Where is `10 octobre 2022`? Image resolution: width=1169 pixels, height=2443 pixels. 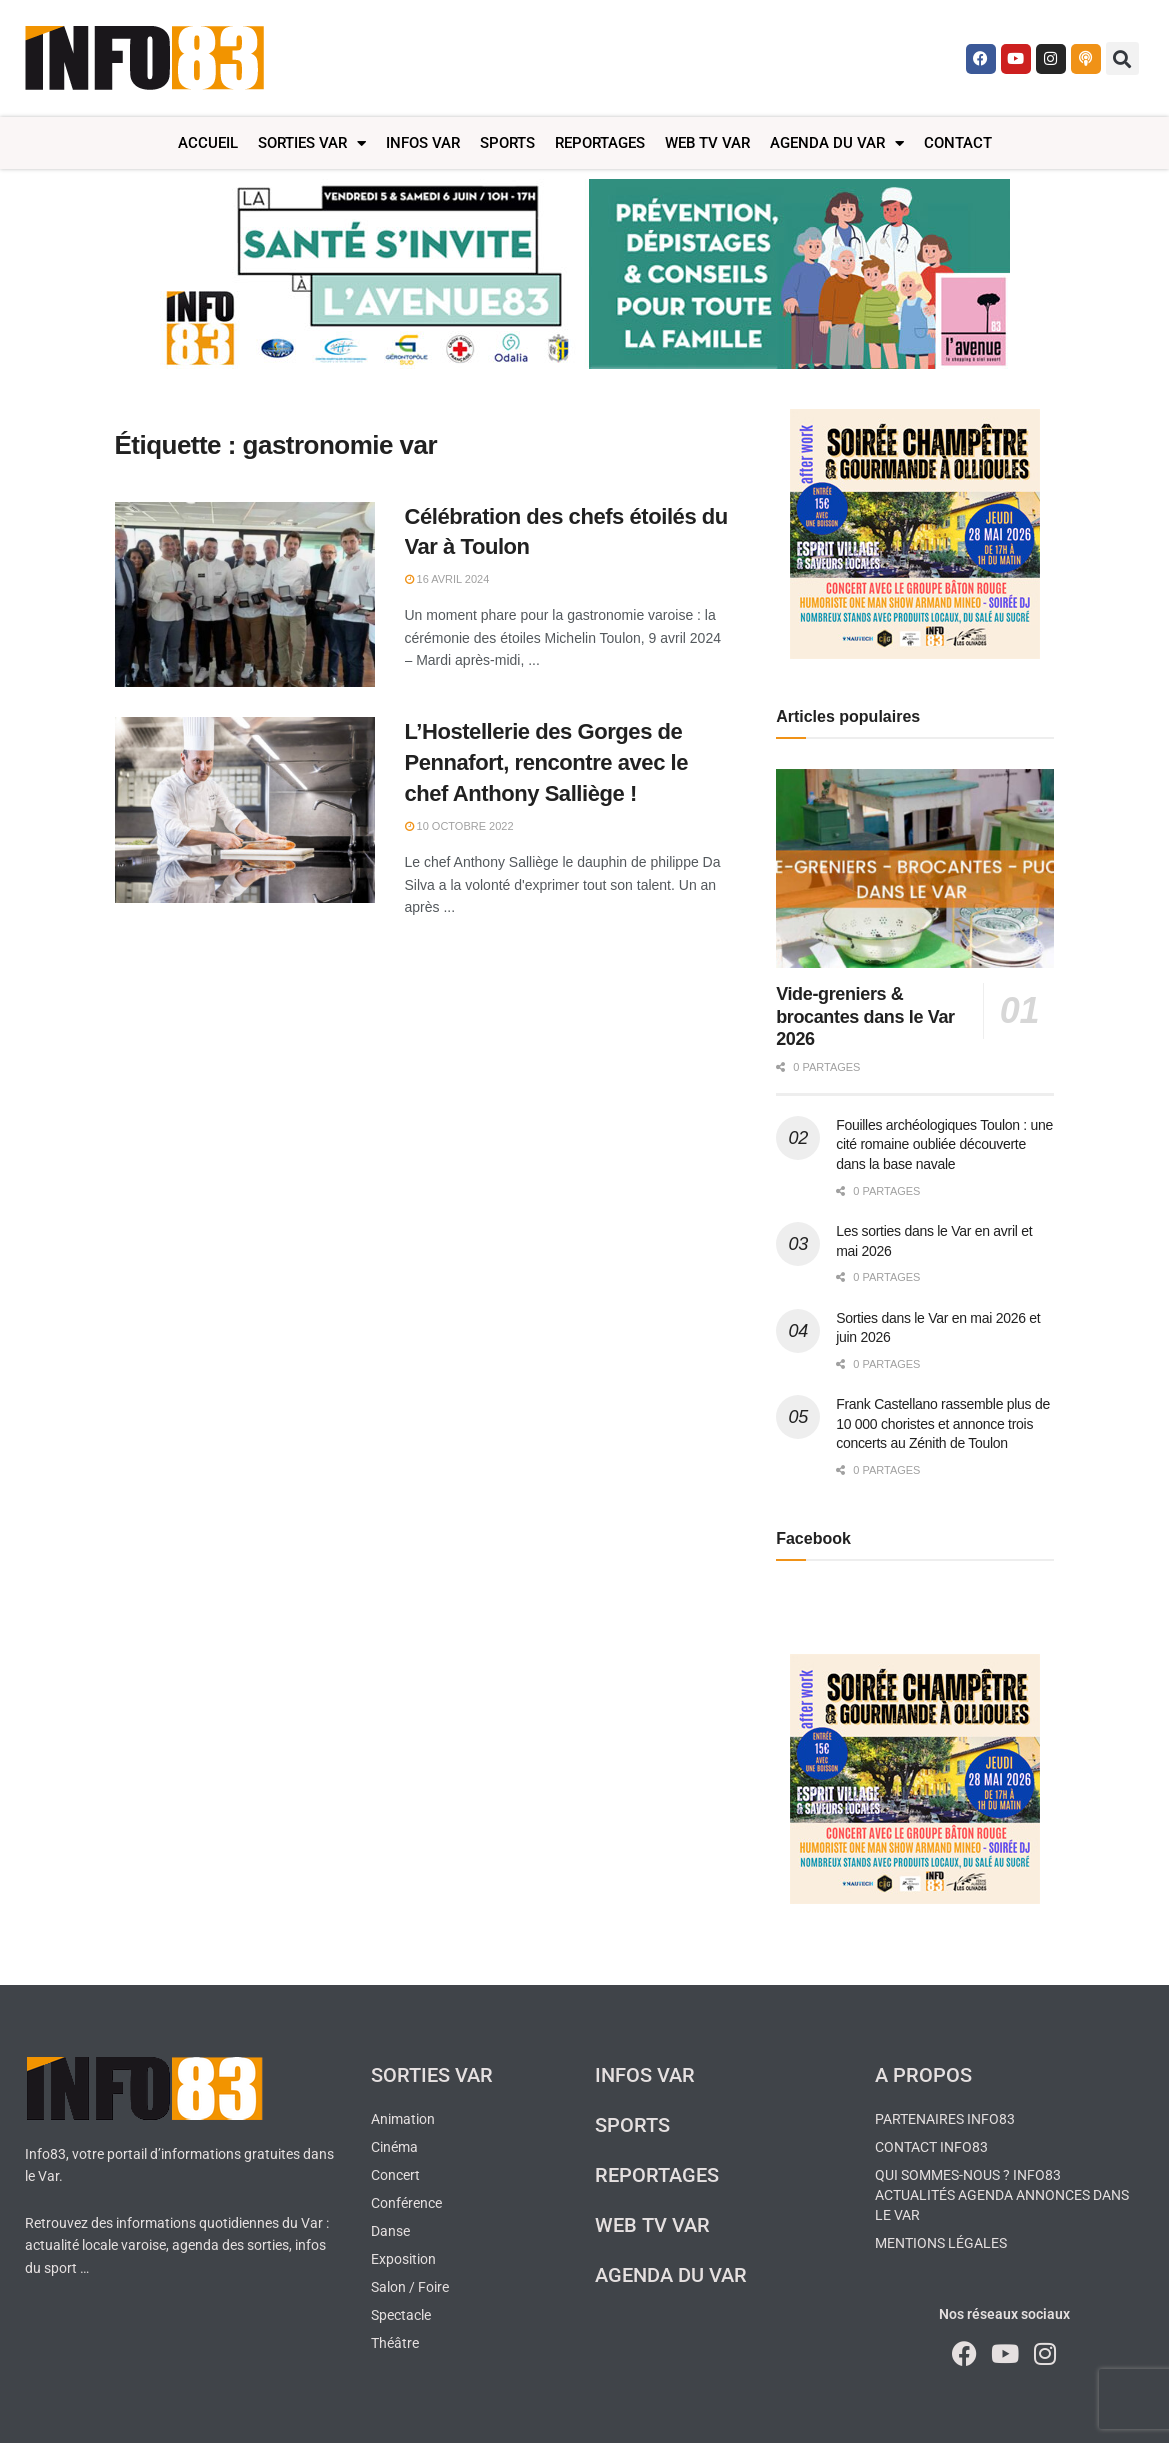
10 octobre 2022 is located at coordinates (459, 826).